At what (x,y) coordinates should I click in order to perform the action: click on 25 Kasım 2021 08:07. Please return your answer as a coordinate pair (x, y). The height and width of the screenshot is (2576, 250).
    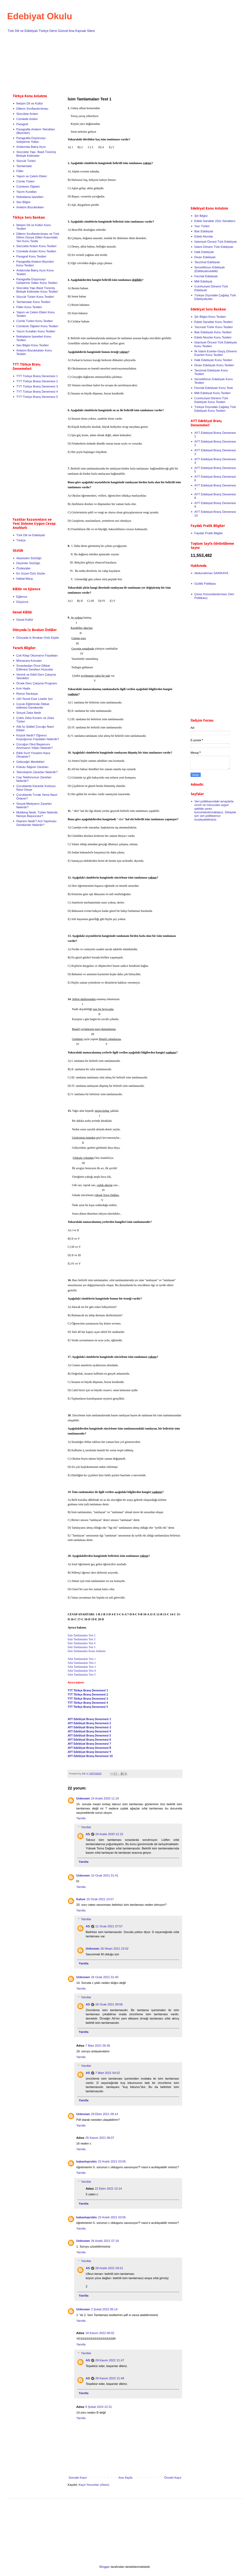
    Looking at the image, I should click on (99, 2138).